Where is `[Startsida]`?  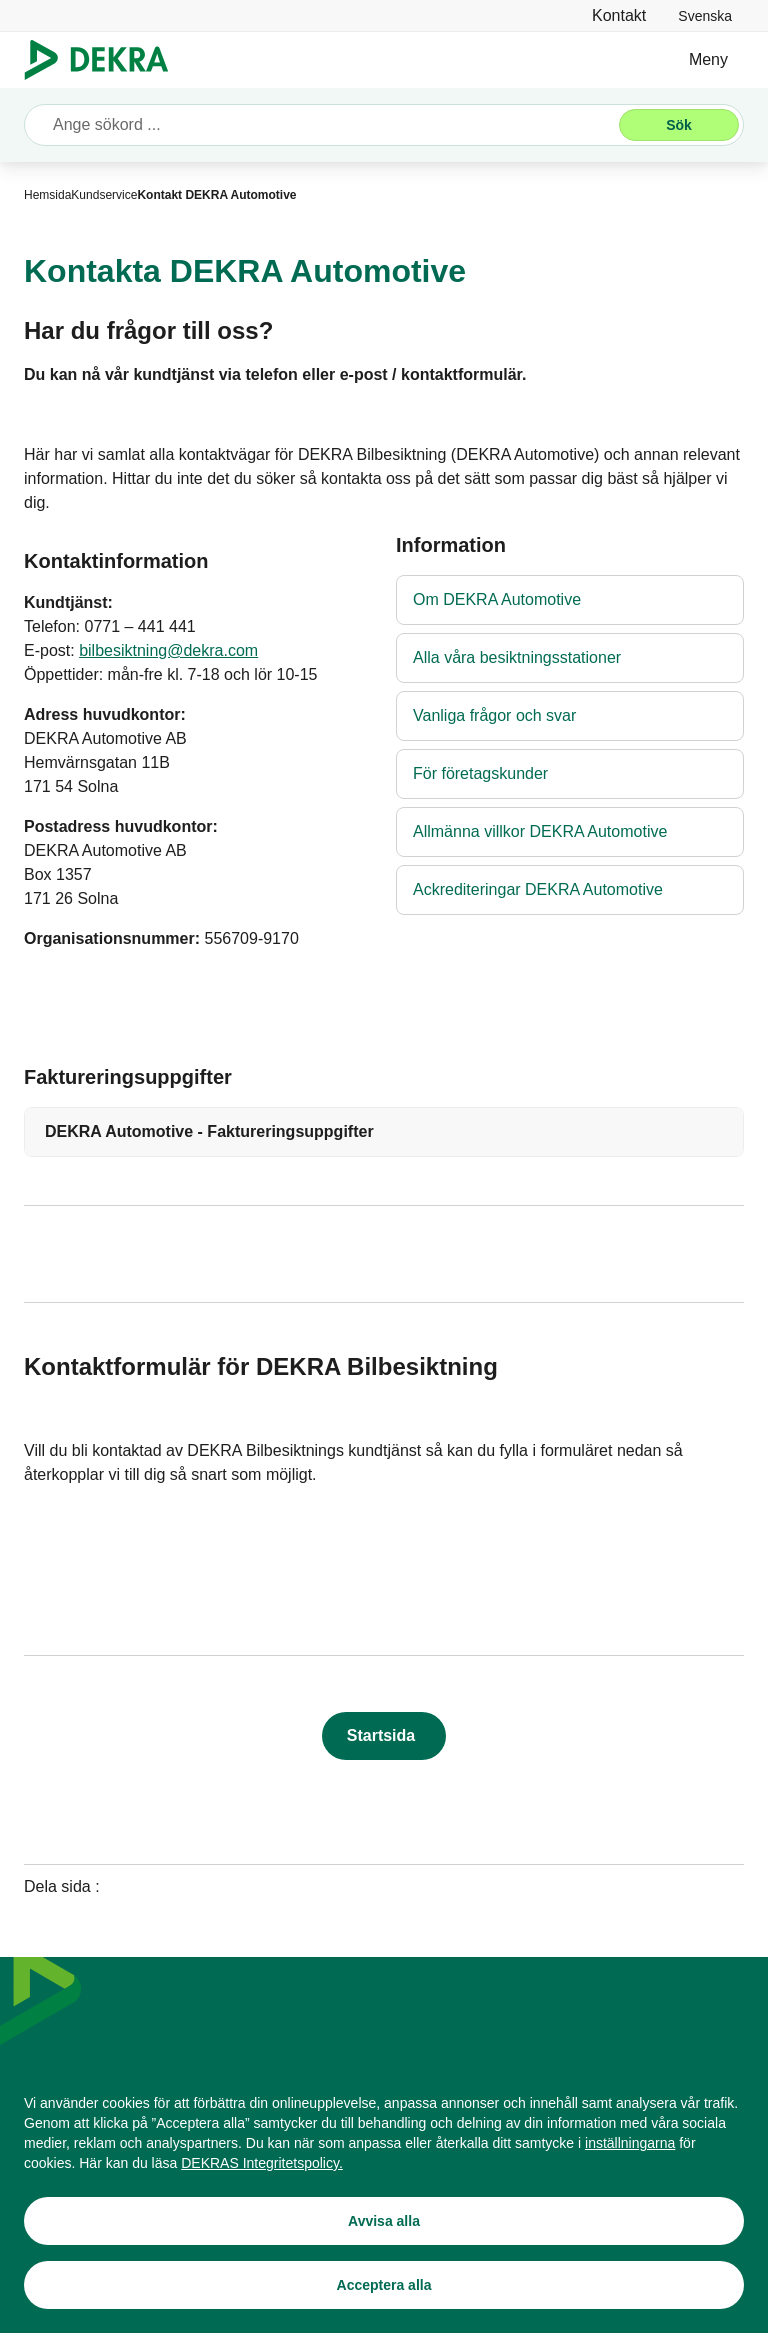
[Startsida] is located at coordinates (384, 1736).